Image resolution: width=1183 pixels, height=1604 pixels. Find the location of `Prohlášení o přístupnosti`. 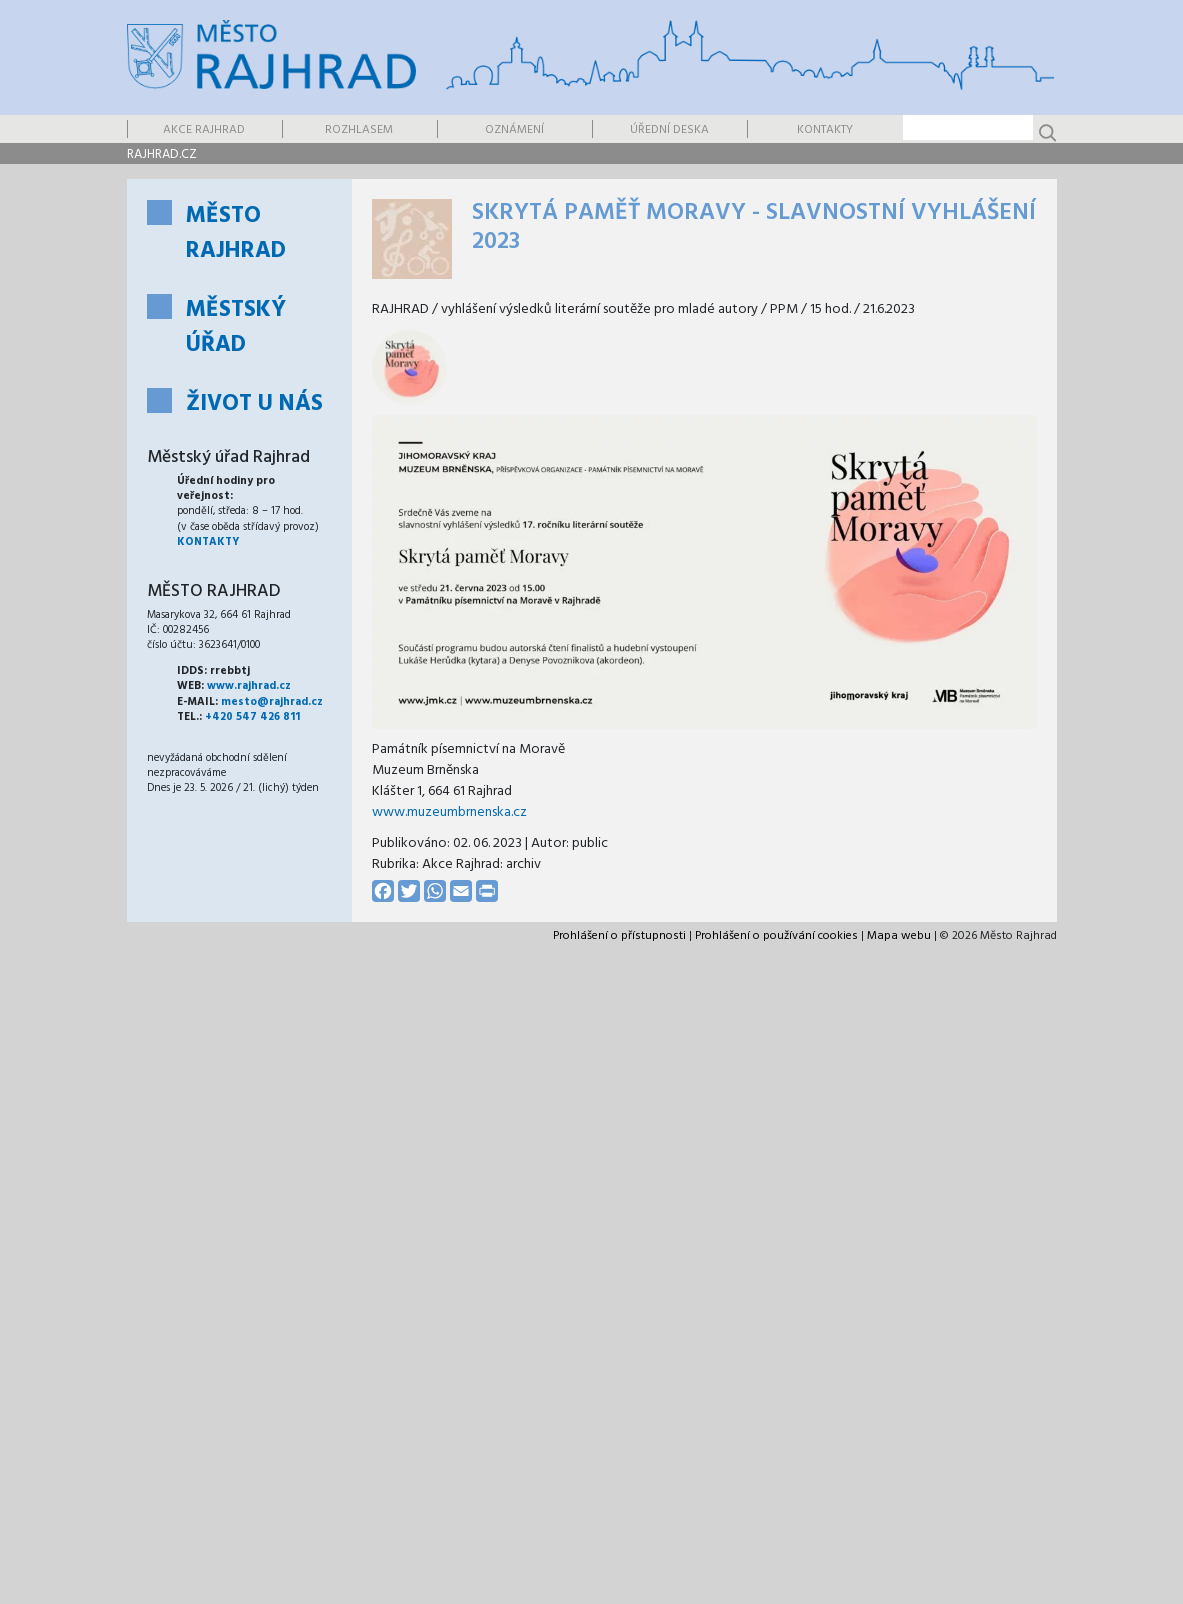

Prohlášení o přístupnosti is located at coordinates (619, 936).